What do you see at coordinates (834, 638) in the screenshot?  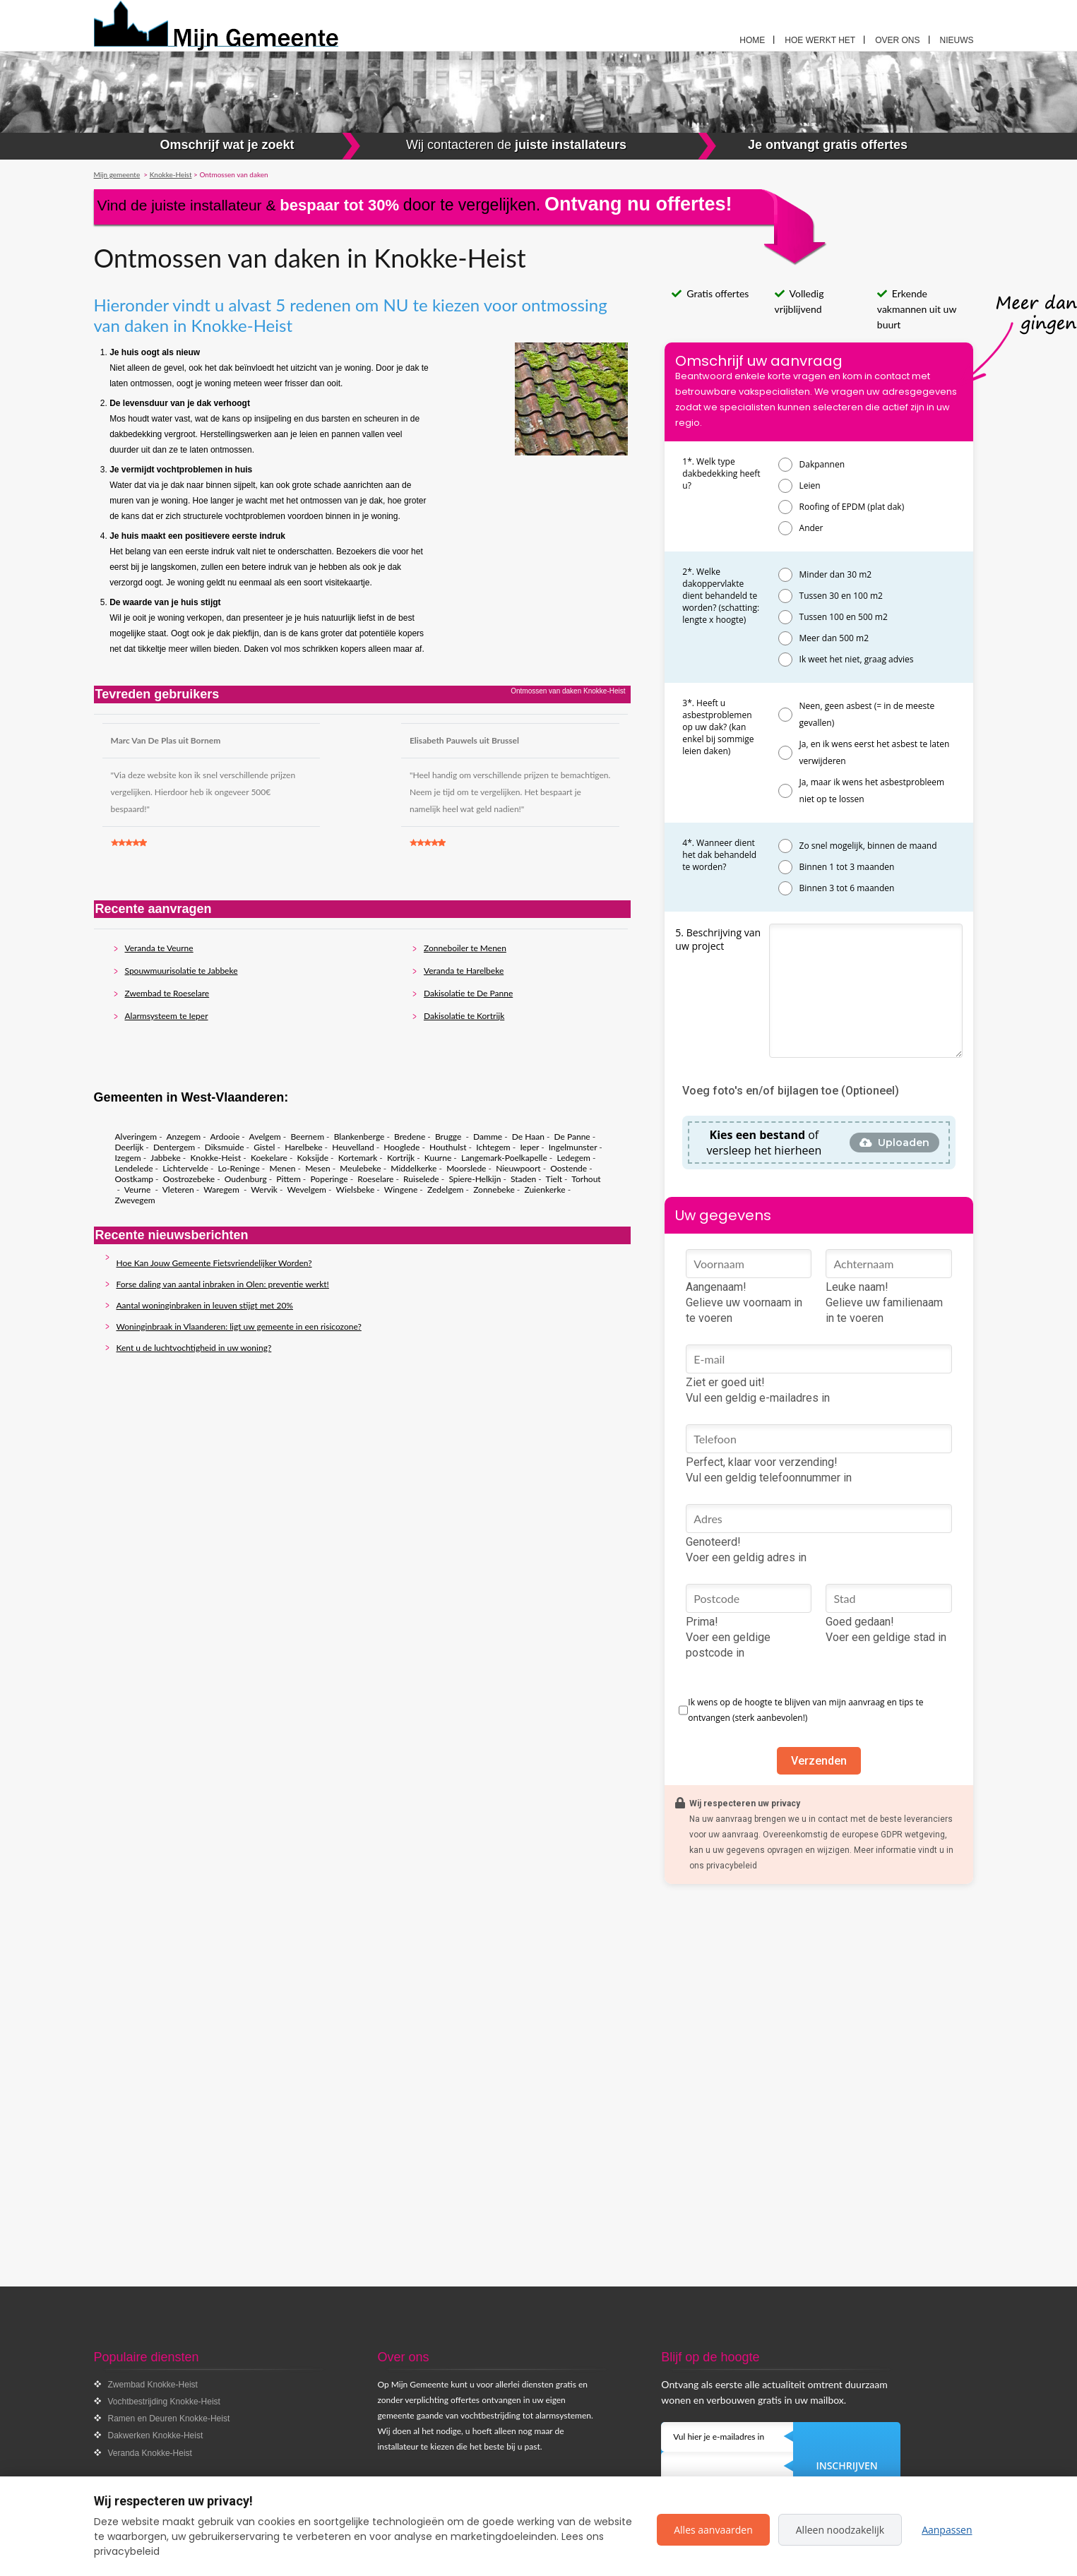 I see `Meer dan 500 m2` at bounding box center [834, 638].